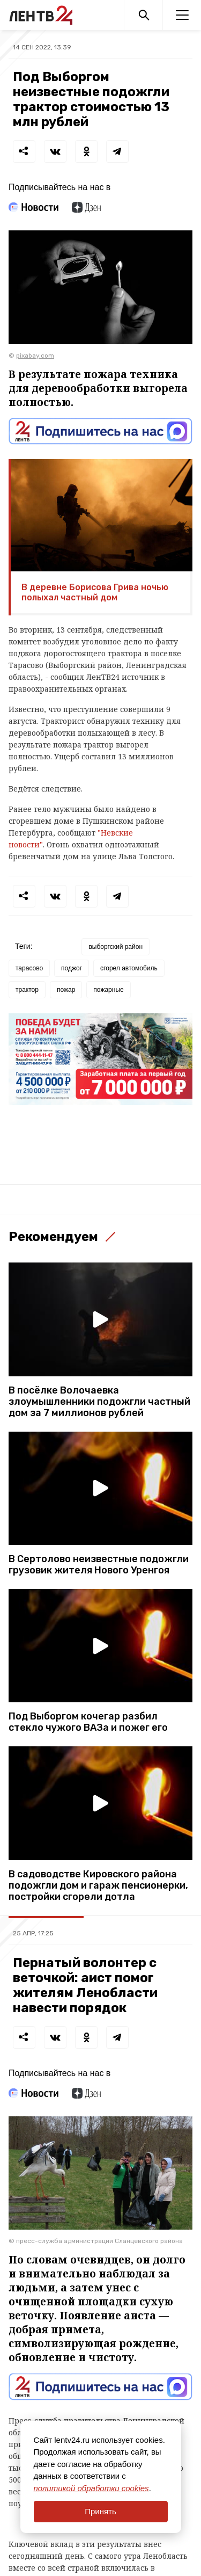 The width and height of the screenshot is (201, 2576). I want to click on политикой обработки cookies, so click(91, 2488).